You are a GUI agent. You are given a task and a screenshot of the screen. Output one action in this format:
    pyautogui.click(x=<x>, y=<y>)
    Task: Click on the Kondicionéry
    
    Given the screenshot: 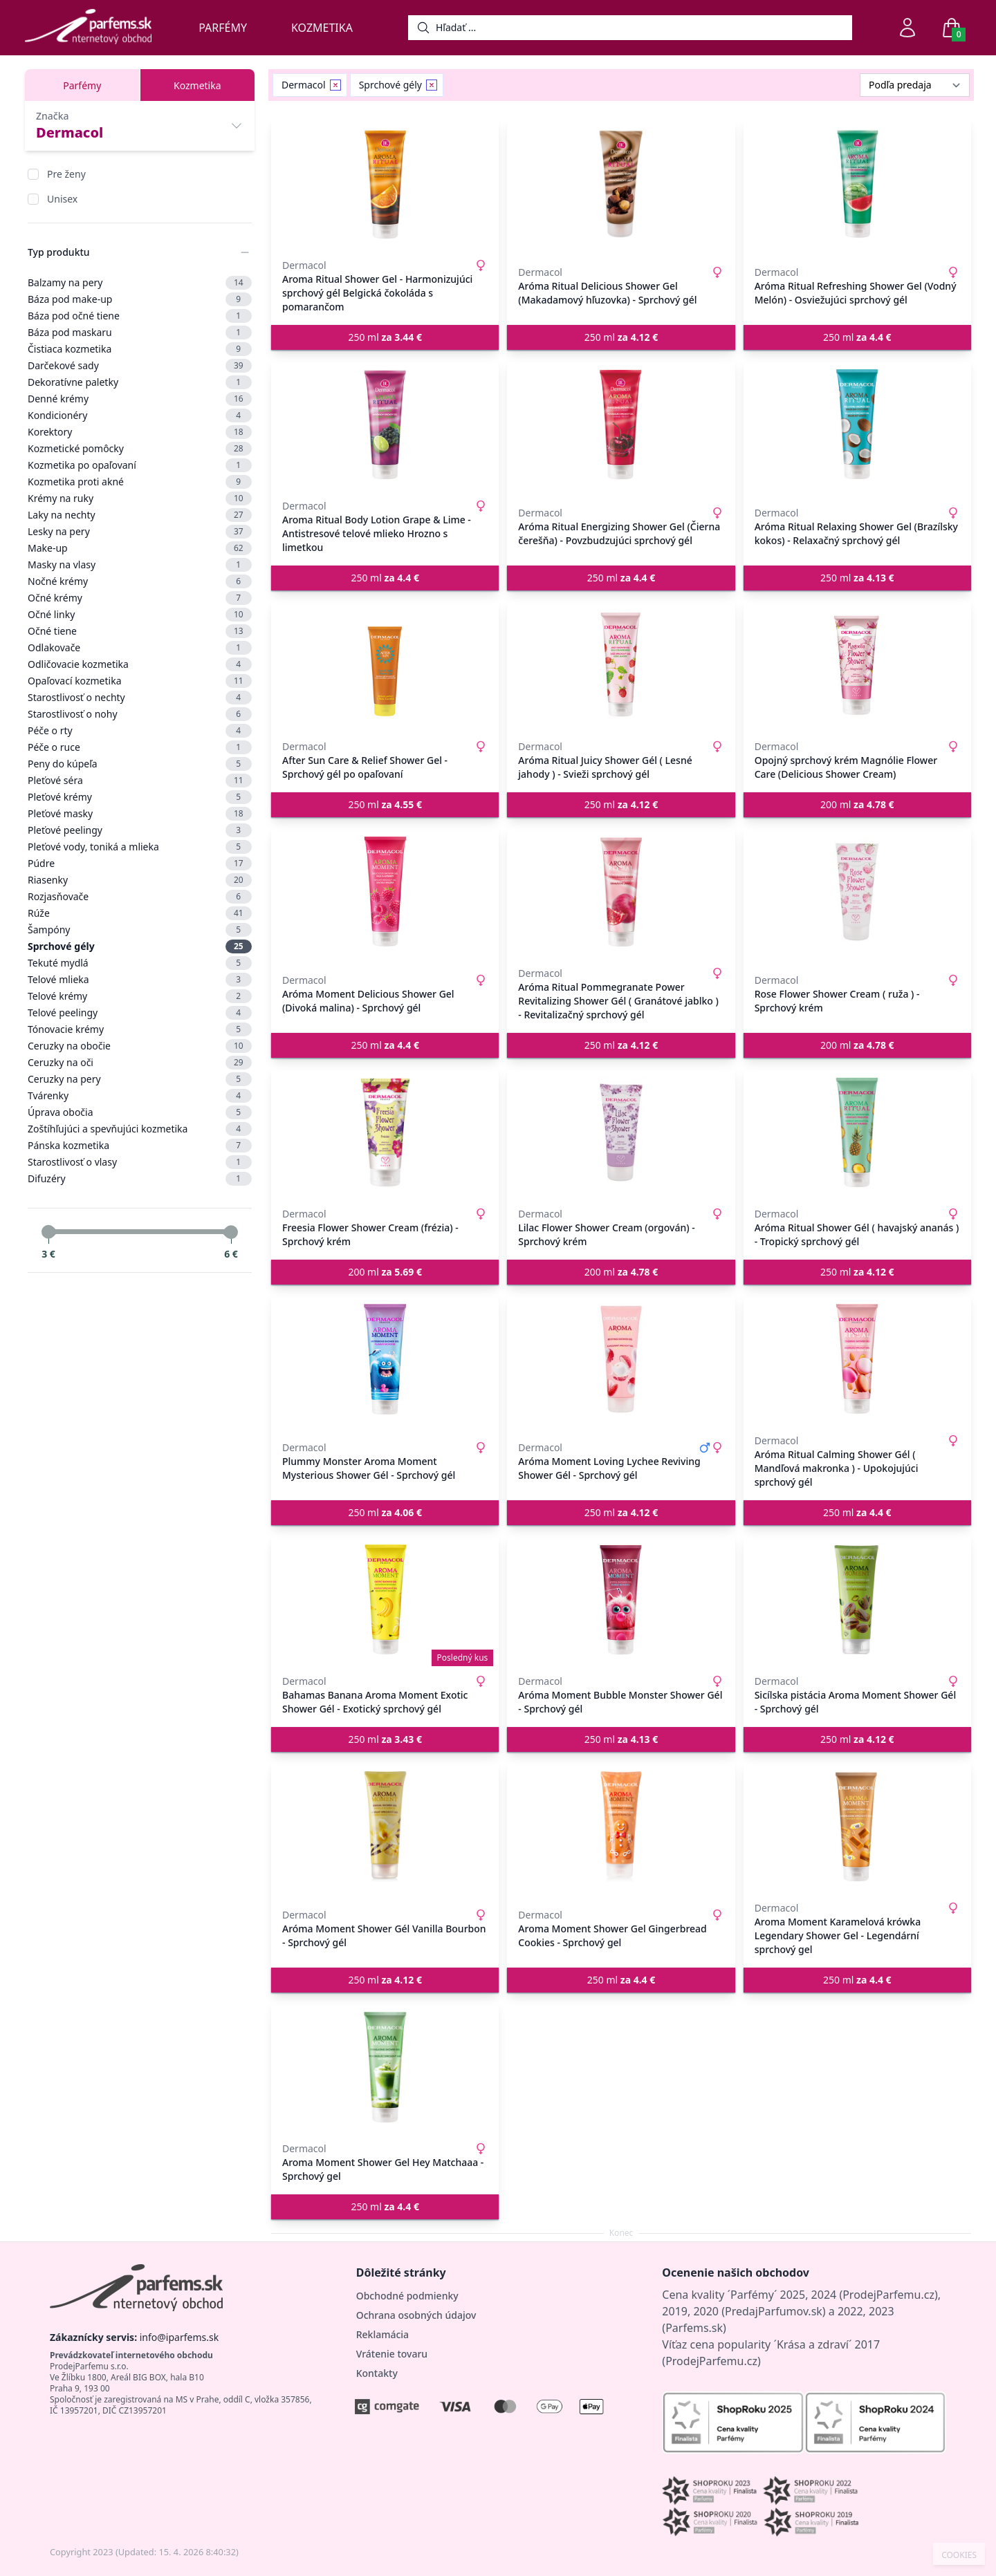 What is the action you would take?
    pyautogui.click(x=140, y=415)
    